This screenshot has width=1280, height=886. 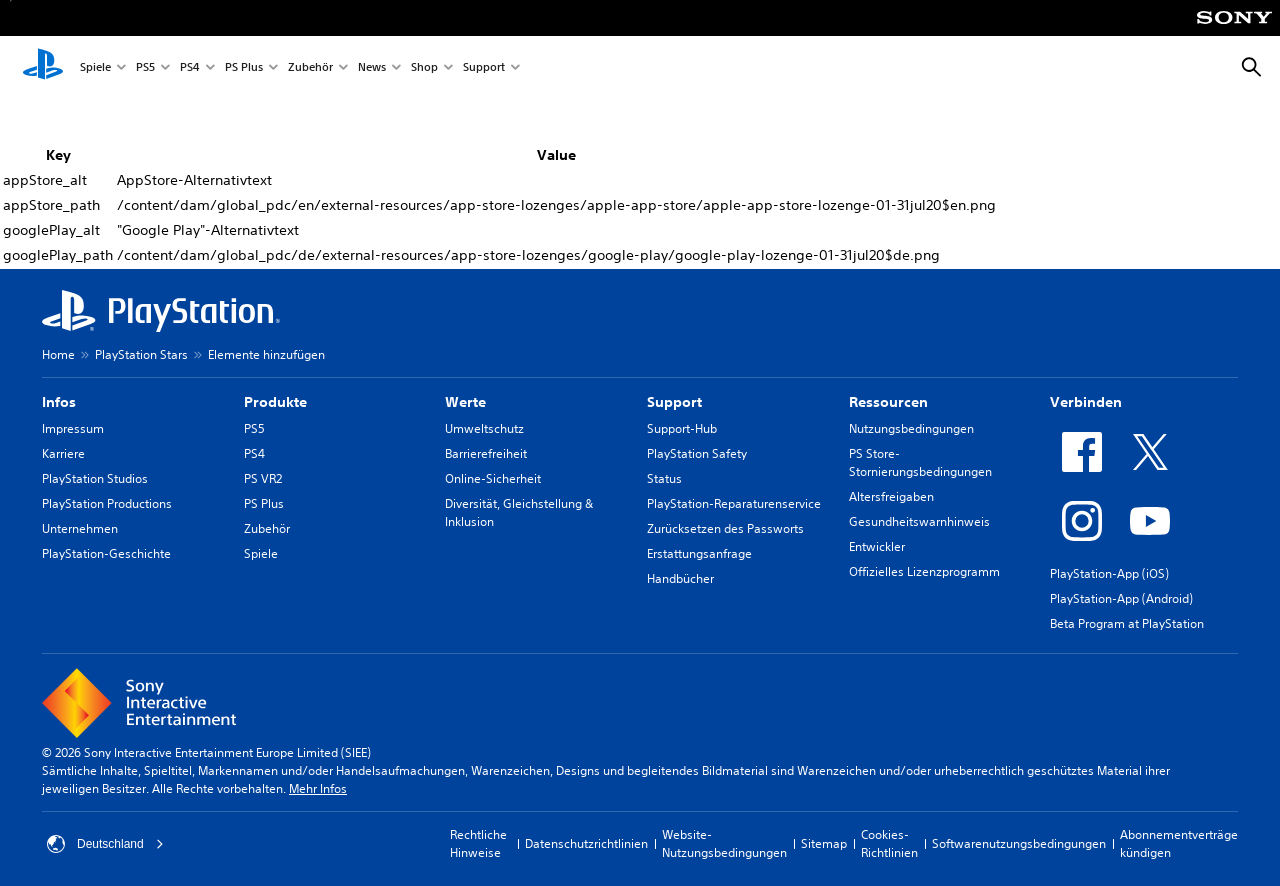 What do you see at coordinates (465, 402) in the screenshot?
I see `Werte [heading]` at bounding box center [465, 402].